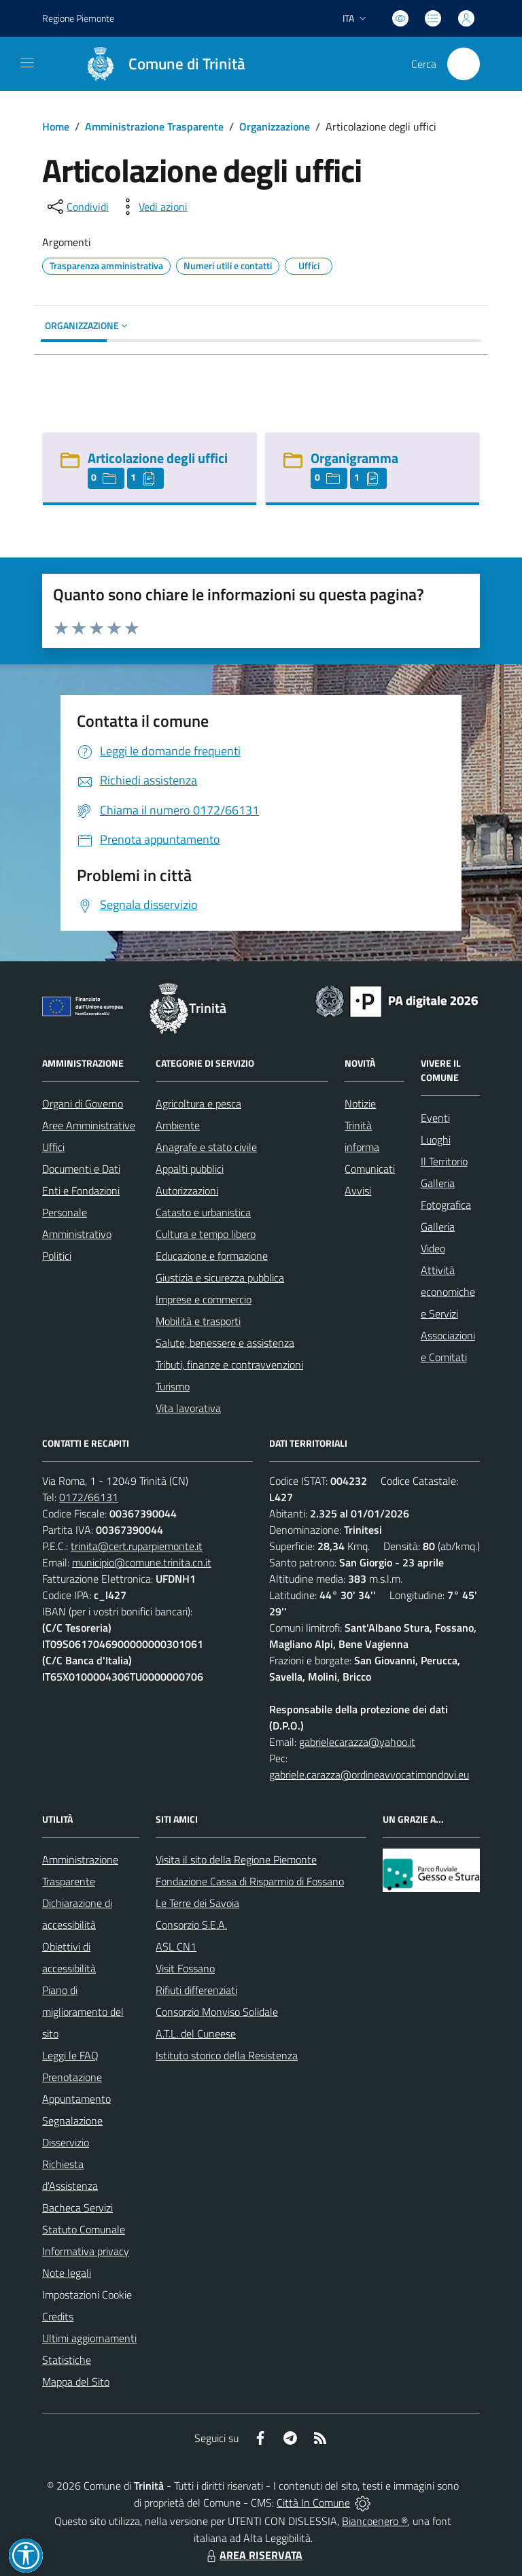 The height and width of the screenshot is (2576, 522). Describe the element at coordinates (141, 1562) in the screenshot. I see `municipio@comune.trinita.cn.it` at that location.